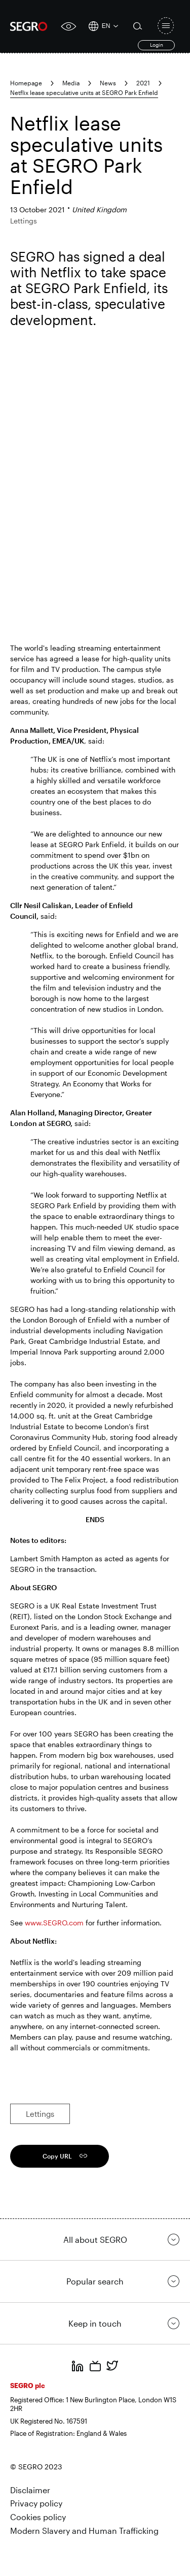 This screenshot has height=2576, width=190. Describe the element at coordinates (57, 2156) in the screenshot. I see `Copy URL` at that location.